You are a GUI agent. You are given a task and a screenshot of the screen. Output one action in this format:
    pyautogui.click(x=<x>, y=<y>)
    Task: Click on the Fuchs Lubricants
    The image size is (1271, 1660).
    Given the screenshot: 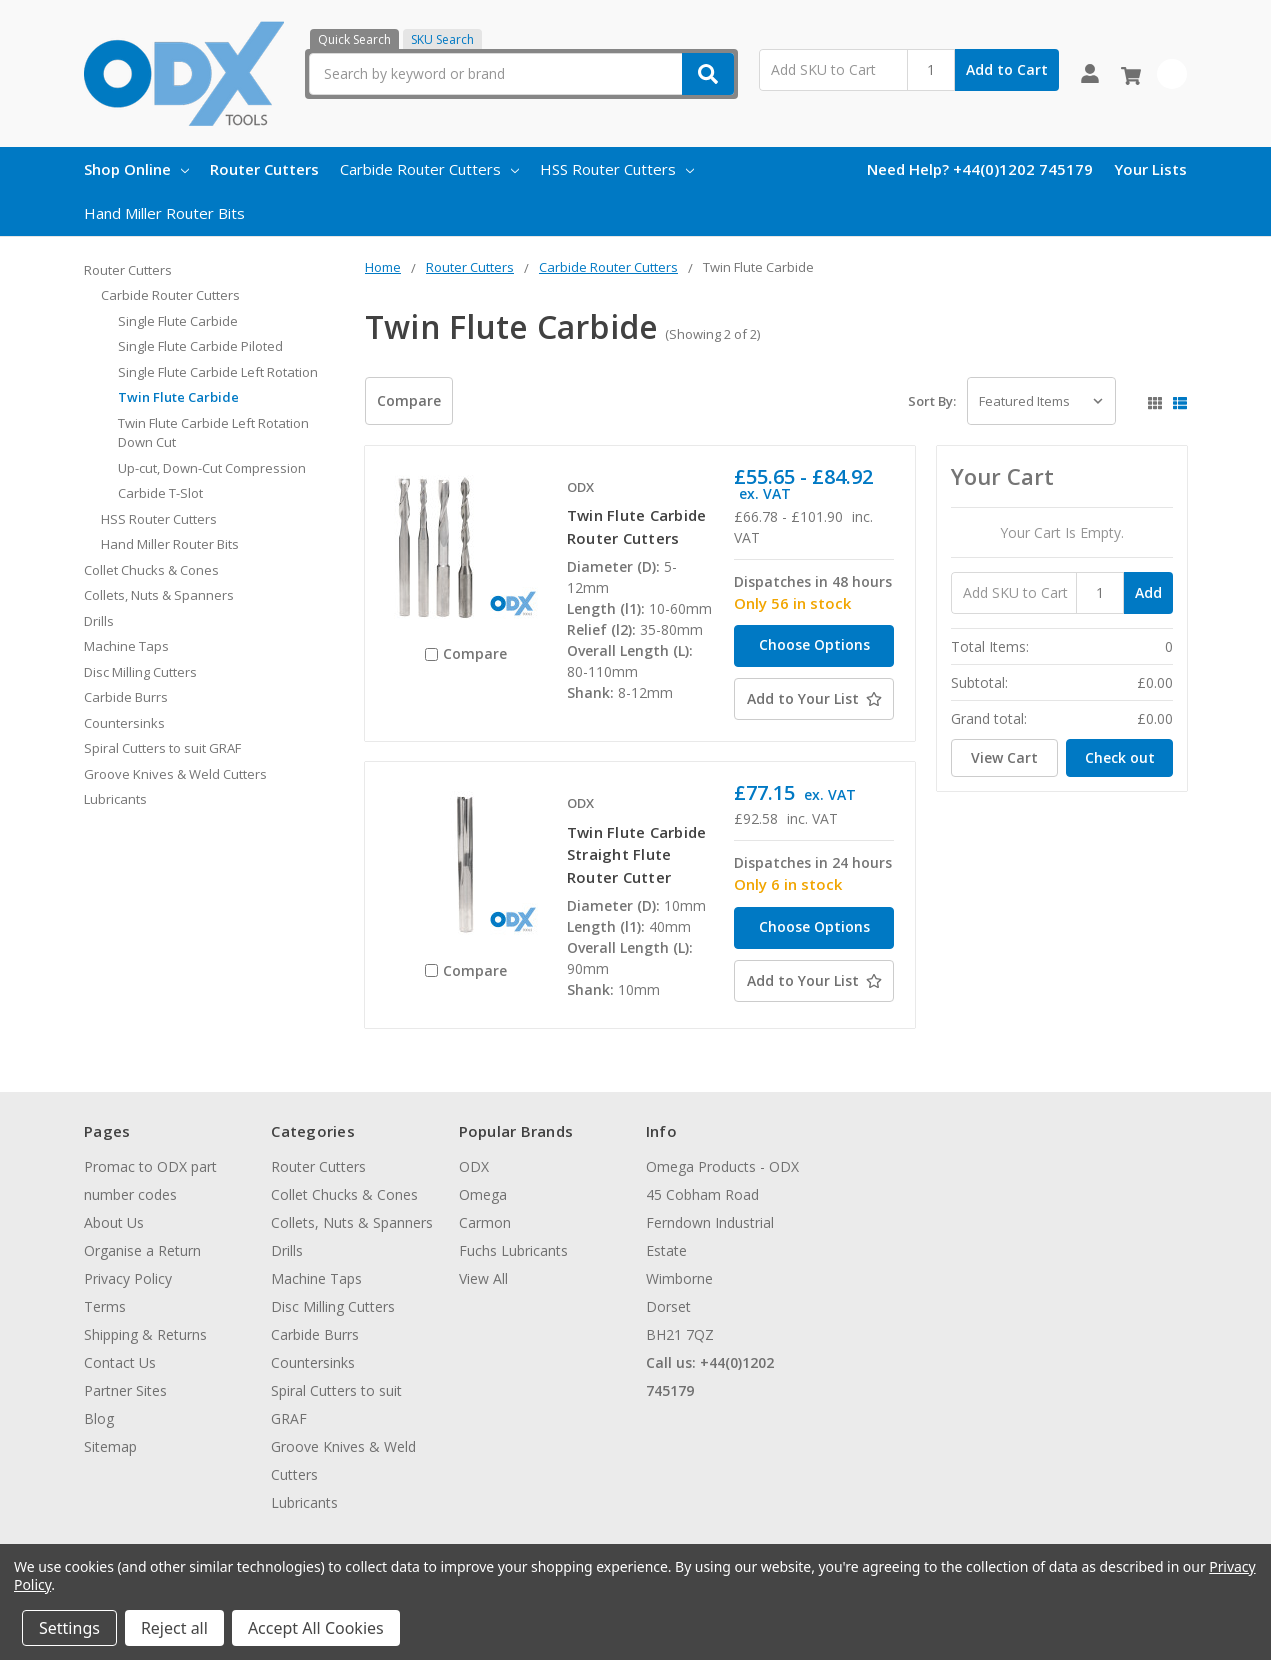 What is the action you would take?
    pyautogui.click(x=513, y=1250)
    